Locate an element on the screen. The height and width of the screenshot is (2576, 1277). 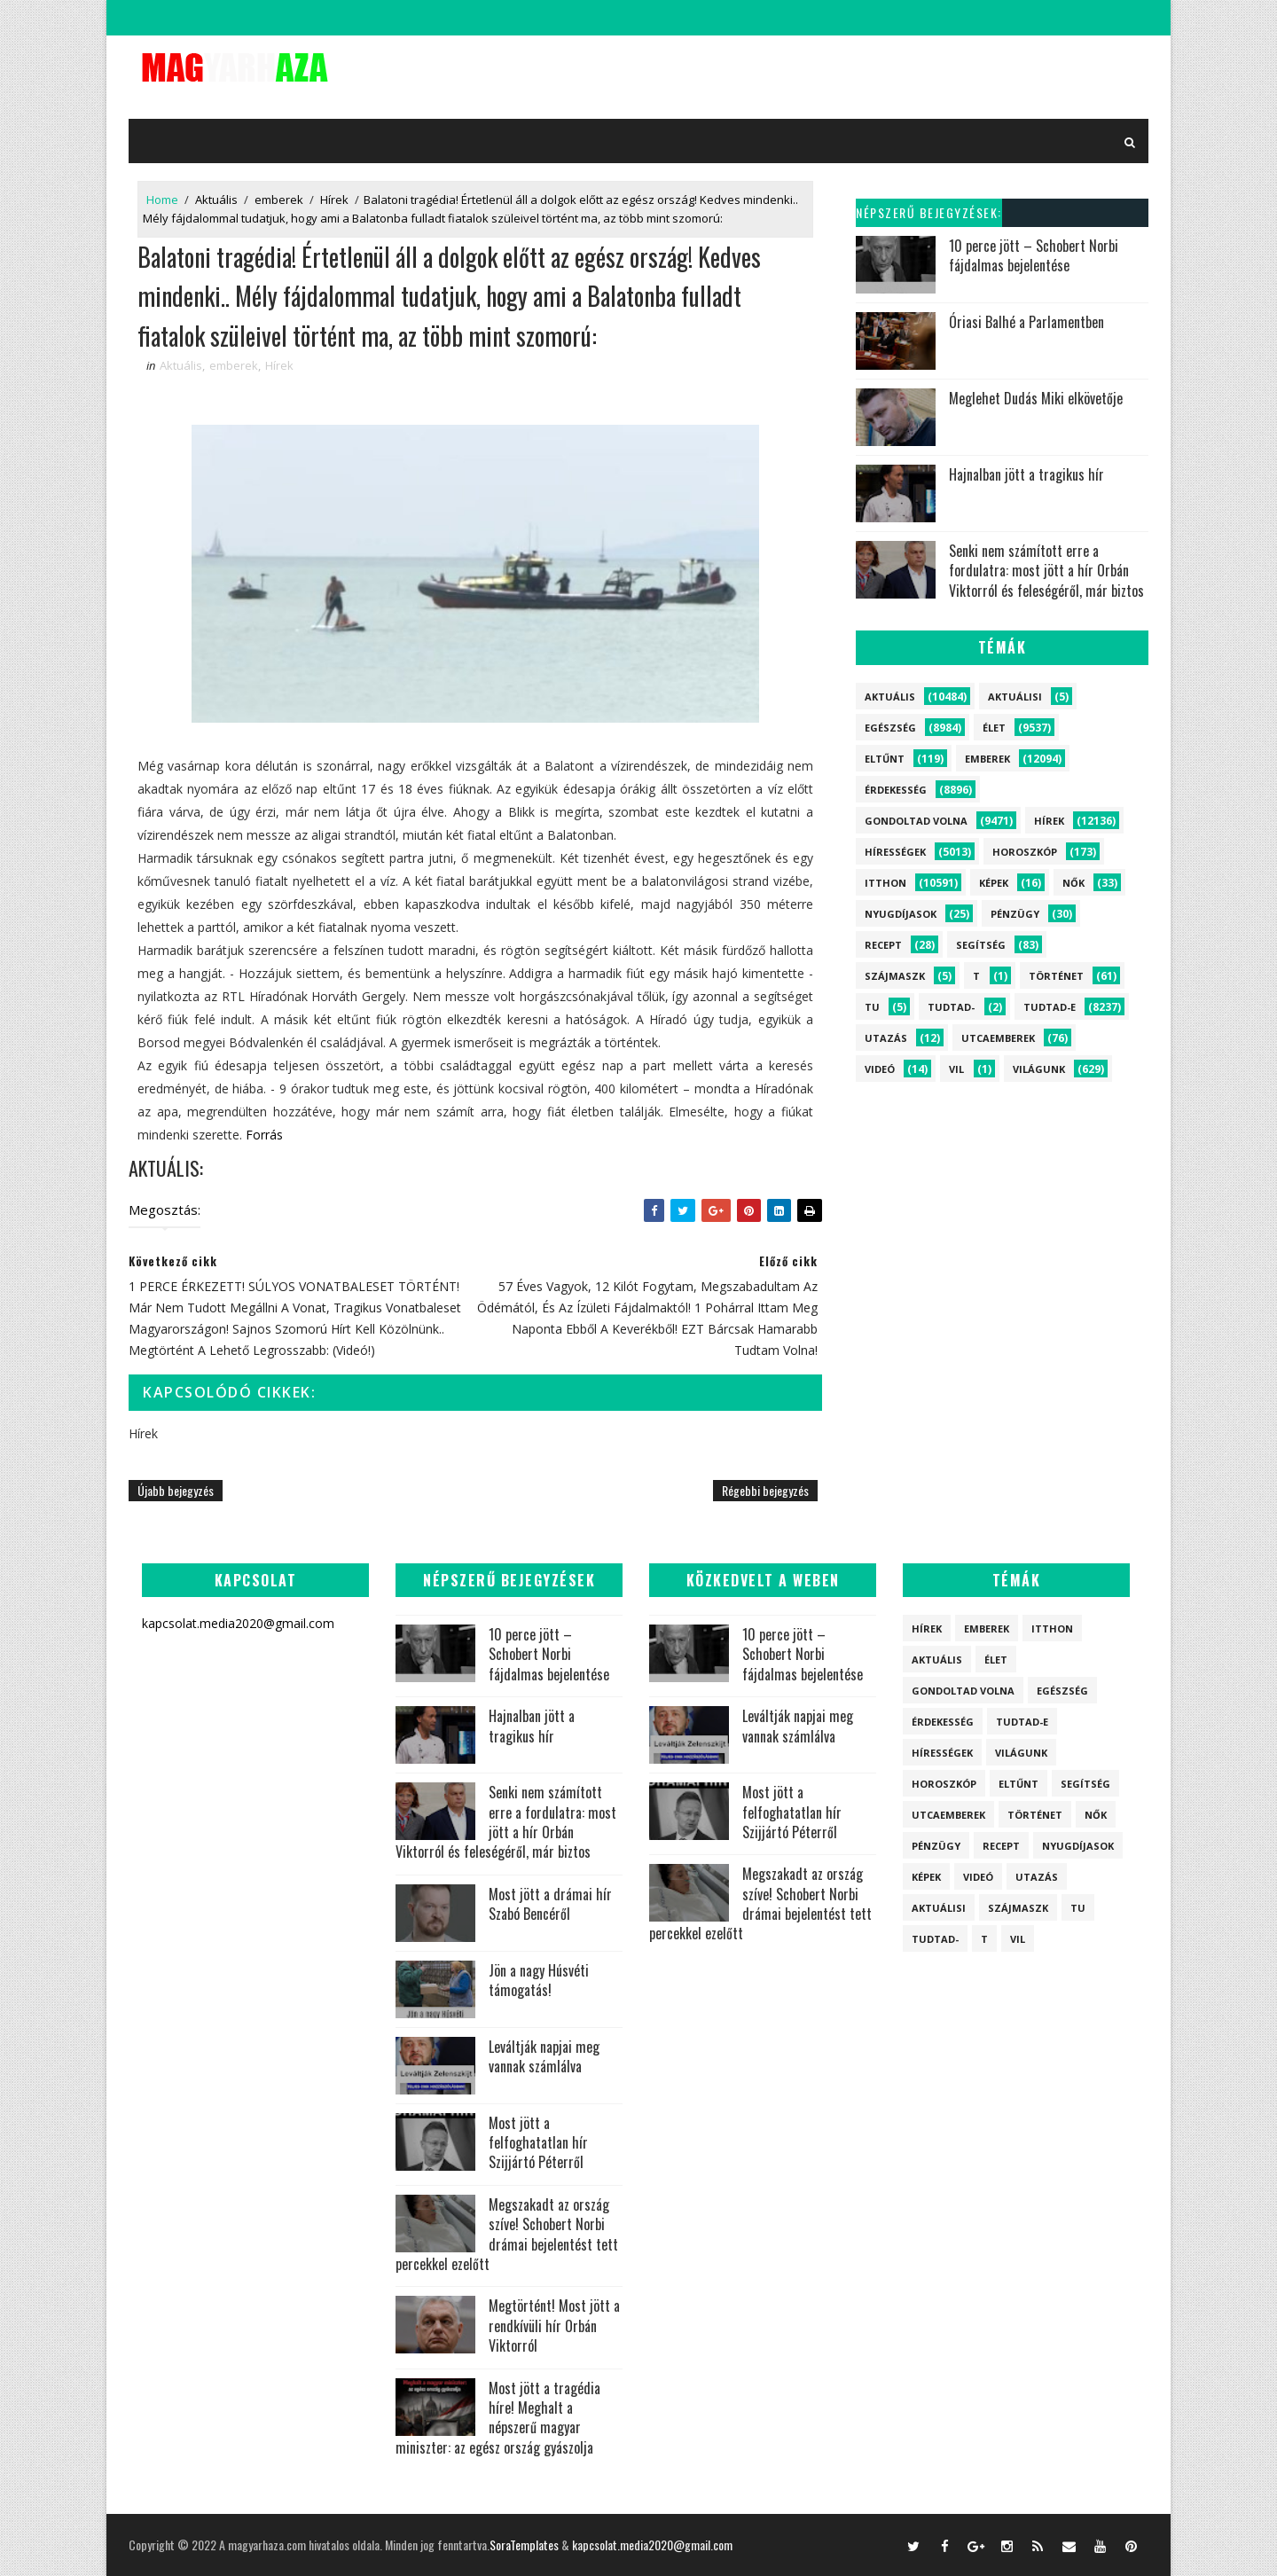
Hajnalban jött a tragikus hír is located at coordinates (1026, 474).